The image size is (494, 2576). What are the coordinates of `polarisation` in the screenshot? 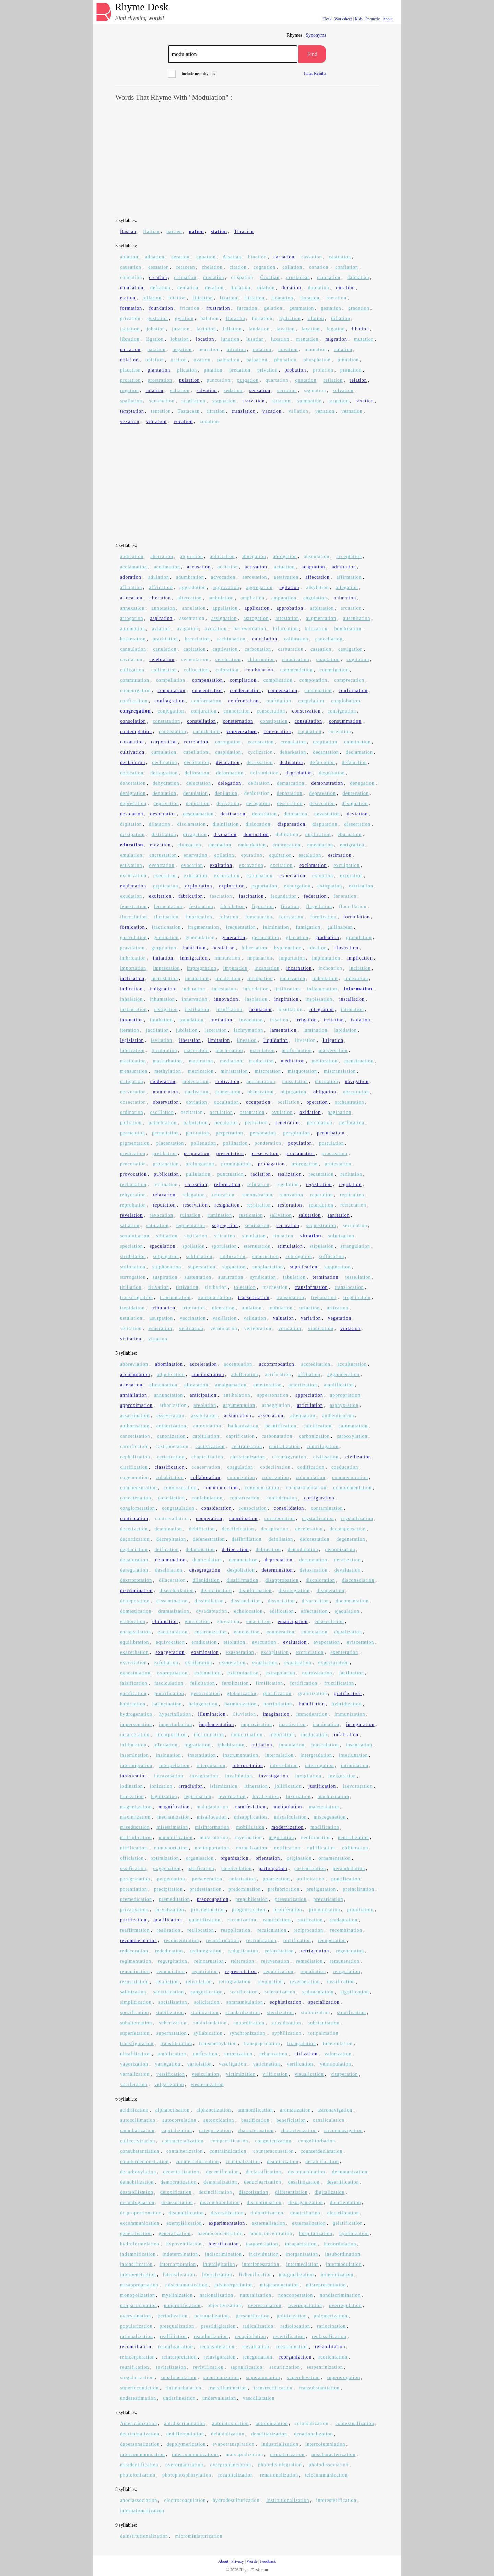 It's located at (242, 1878).